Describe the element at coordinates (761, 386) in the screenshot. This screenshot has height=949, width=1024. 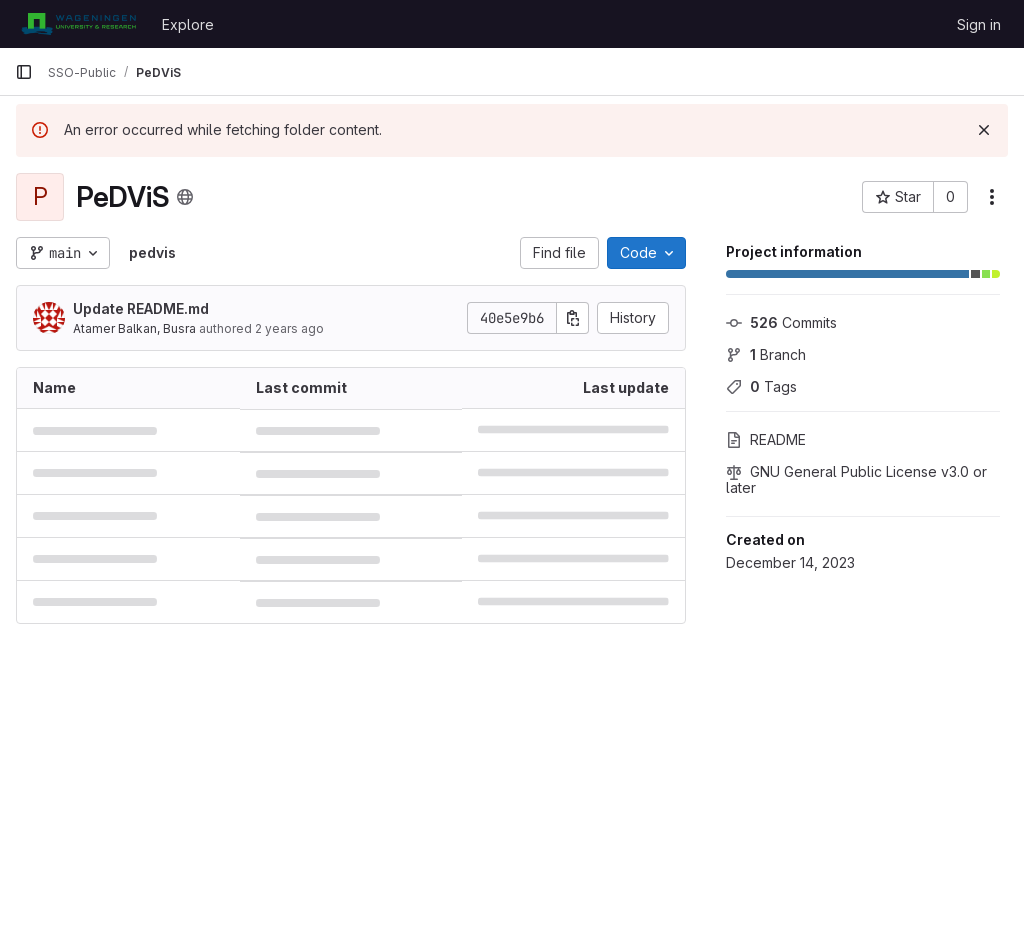
I see `Tags` at that location.